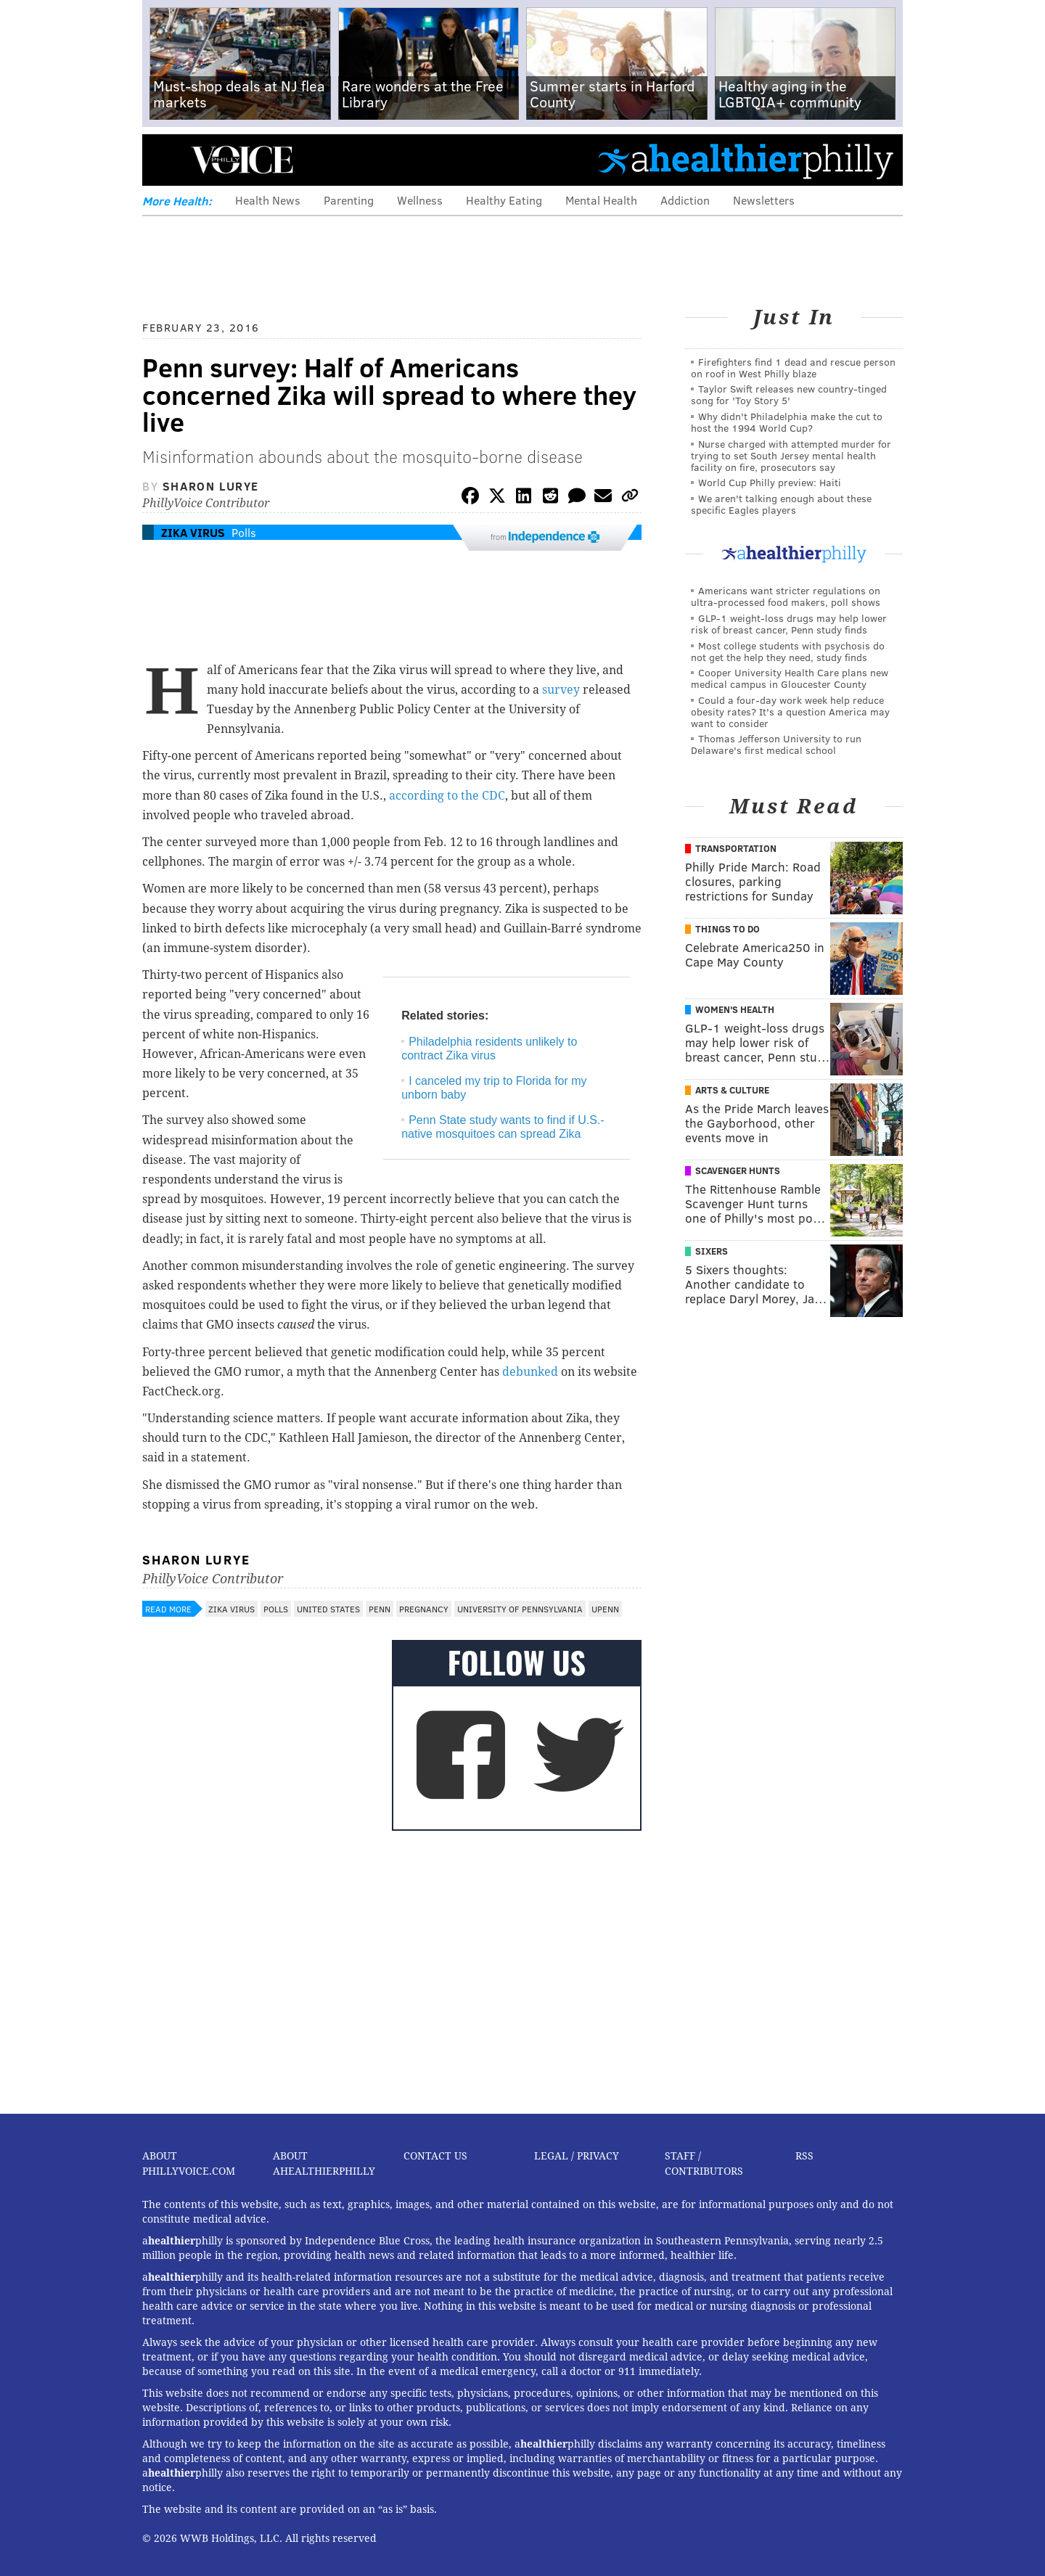  What do you see at coordinates (605, 1609) in the screenshot?
I see `UPenn` at bounding box center [605, 1609].